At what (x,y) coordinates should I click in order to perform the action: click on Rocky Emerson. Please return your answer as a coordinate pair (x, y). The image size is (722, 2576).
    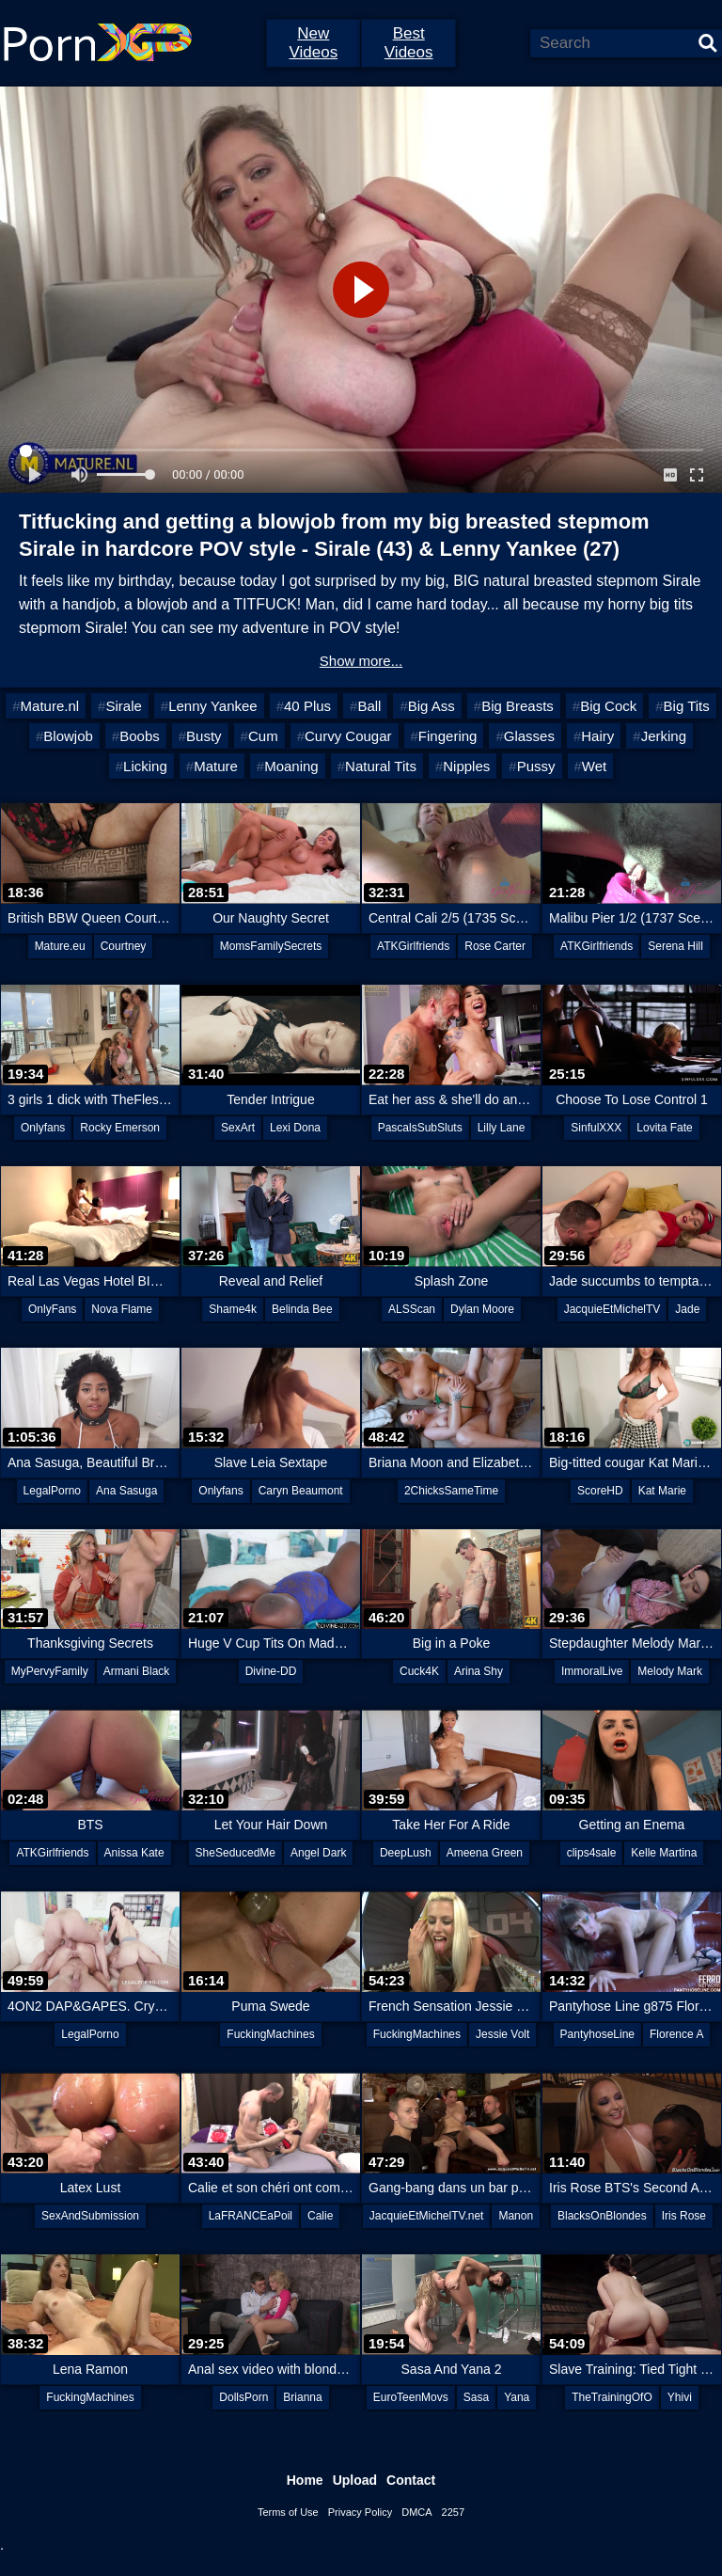
    Looking at the image, I should click on (120, 1127).